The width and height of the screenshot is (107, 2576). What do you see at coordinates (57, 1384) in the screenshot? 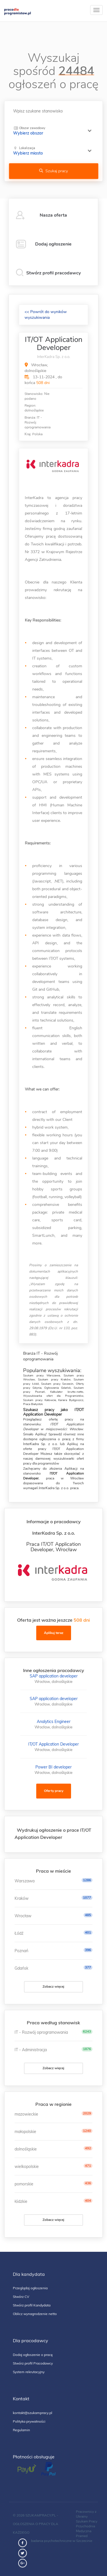
I see `Szukam pracy Szczecin` at bounding box center [57, 1384].